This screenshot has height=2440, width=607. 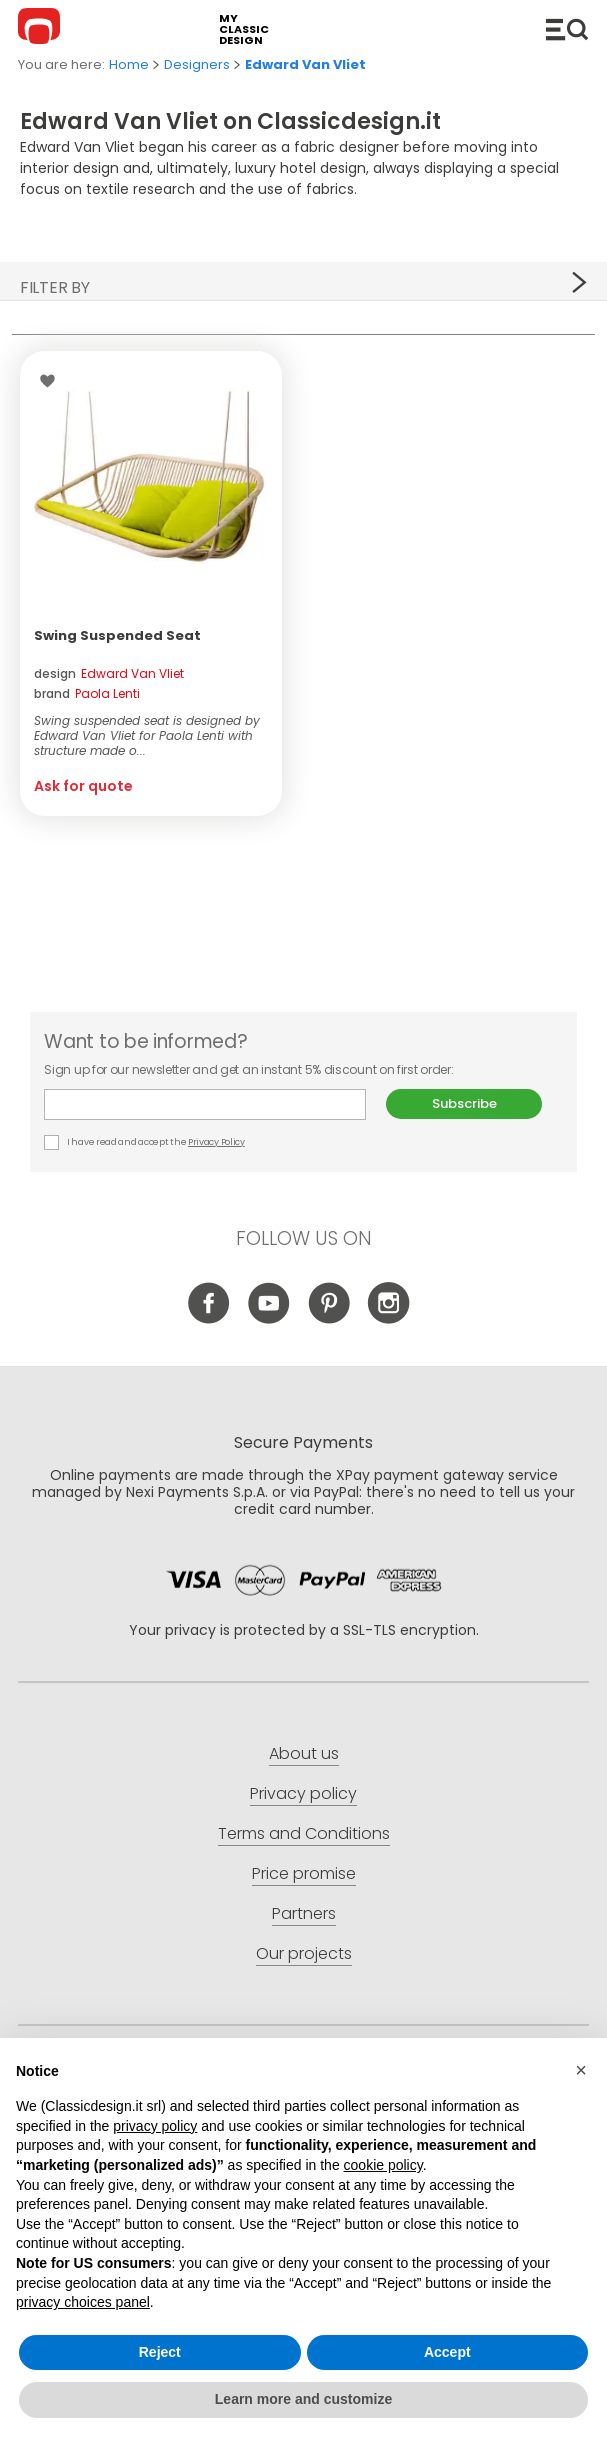 I want to click on privacy policy [button], so click(x=155, y=2126).